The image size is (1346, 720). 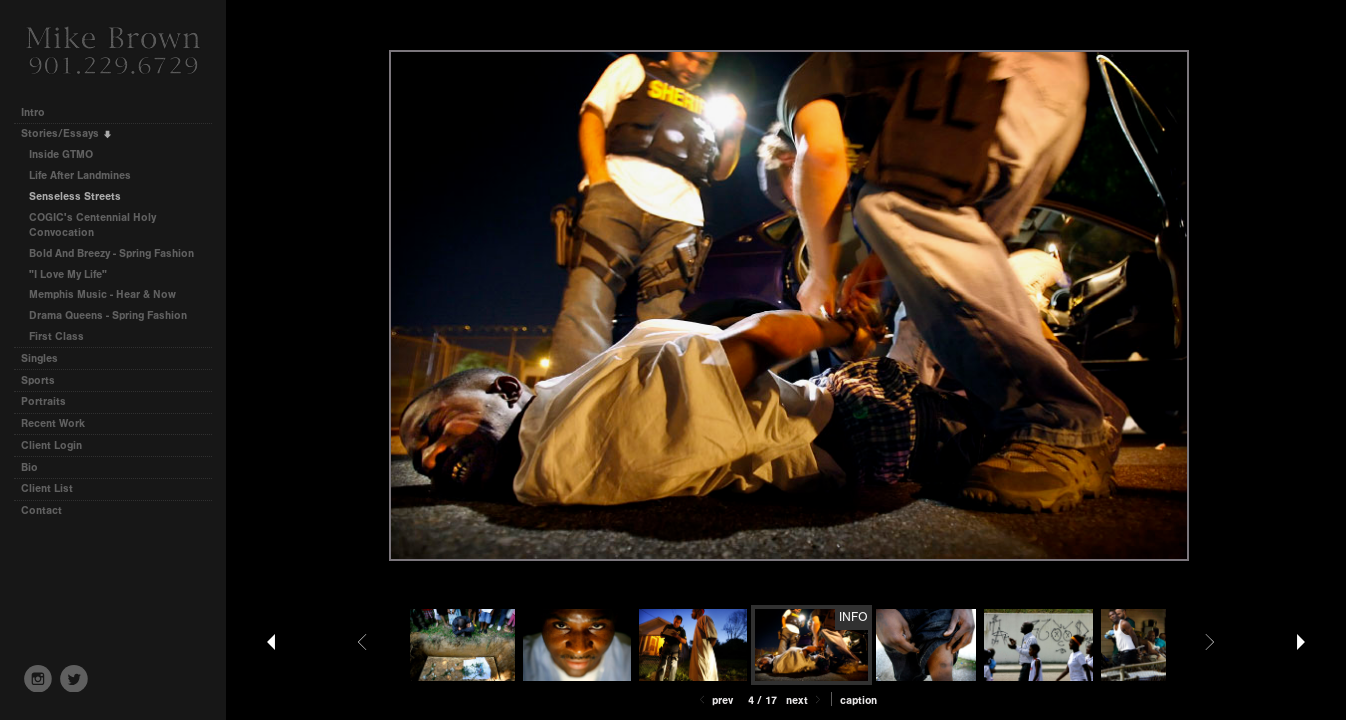 What do you see at coordinates (41, 510) in the screenshot?
I see `Contact` at bounding box center [41, 510].